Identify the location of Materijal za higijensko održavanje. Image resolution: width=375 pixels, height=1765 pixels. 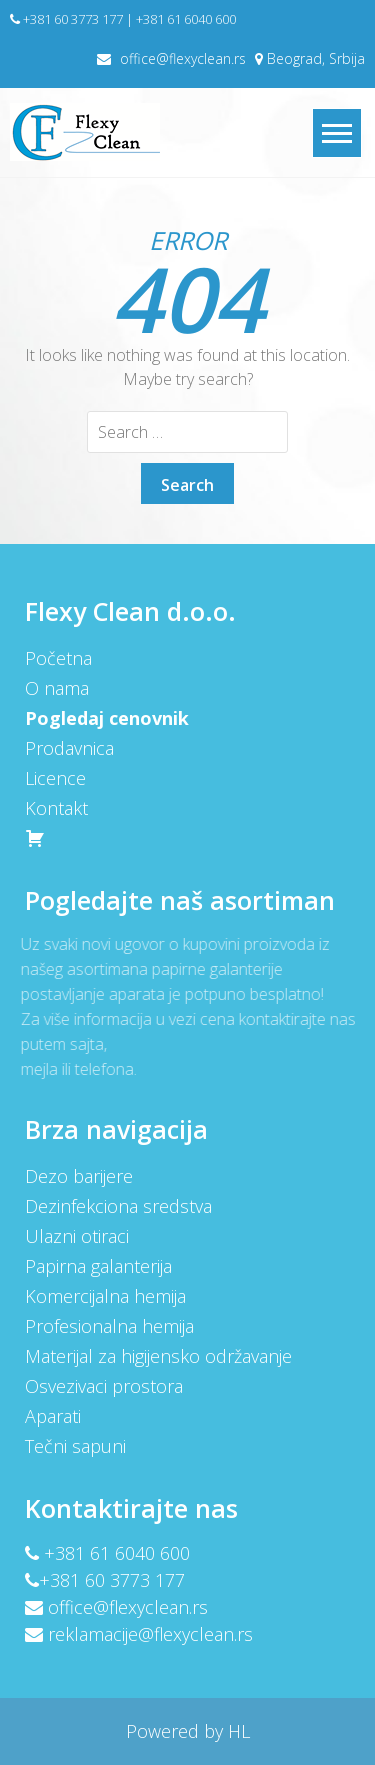
(157, 1356).